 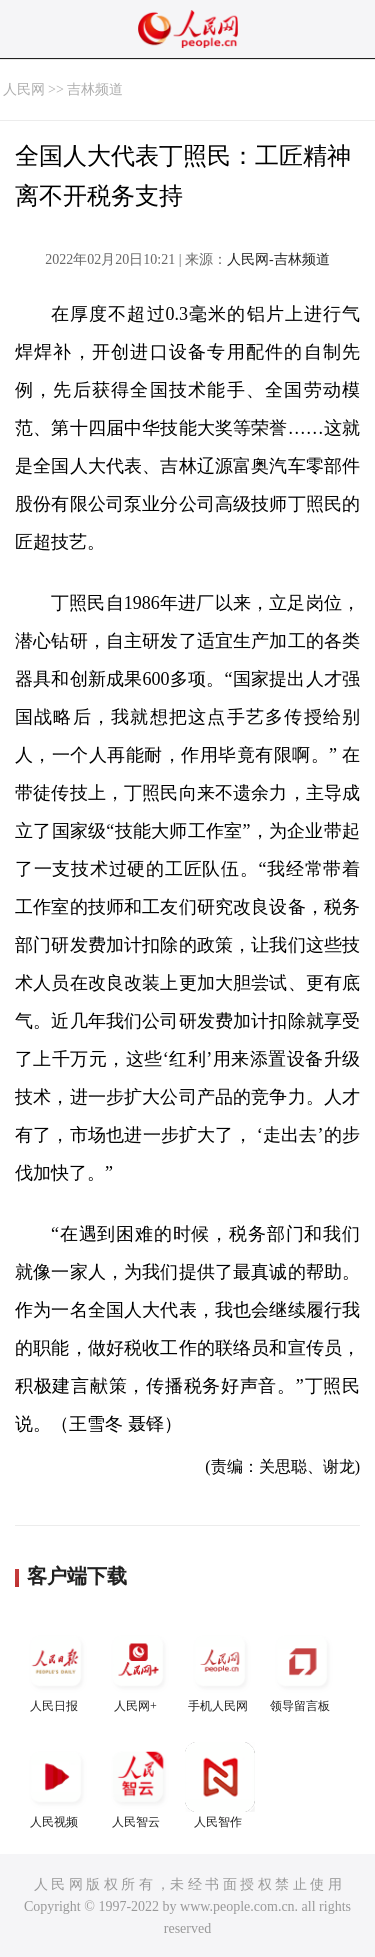 I want to click on 吉林频道, so click(x=95, y=89).